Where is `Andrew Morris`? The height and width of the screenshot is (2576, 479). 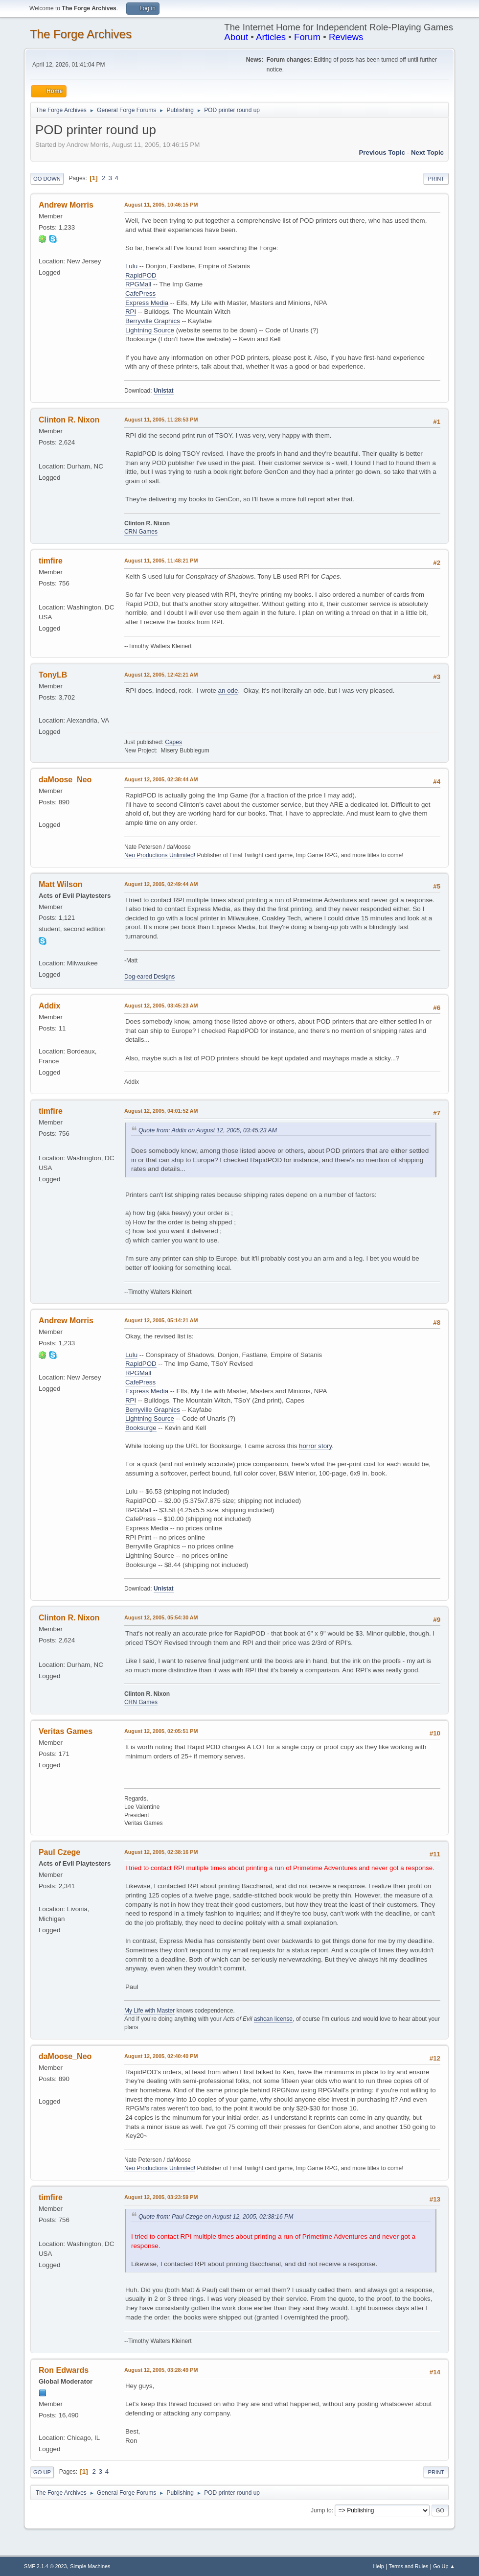 Andrew Morris is located at coordinates (66, 205).